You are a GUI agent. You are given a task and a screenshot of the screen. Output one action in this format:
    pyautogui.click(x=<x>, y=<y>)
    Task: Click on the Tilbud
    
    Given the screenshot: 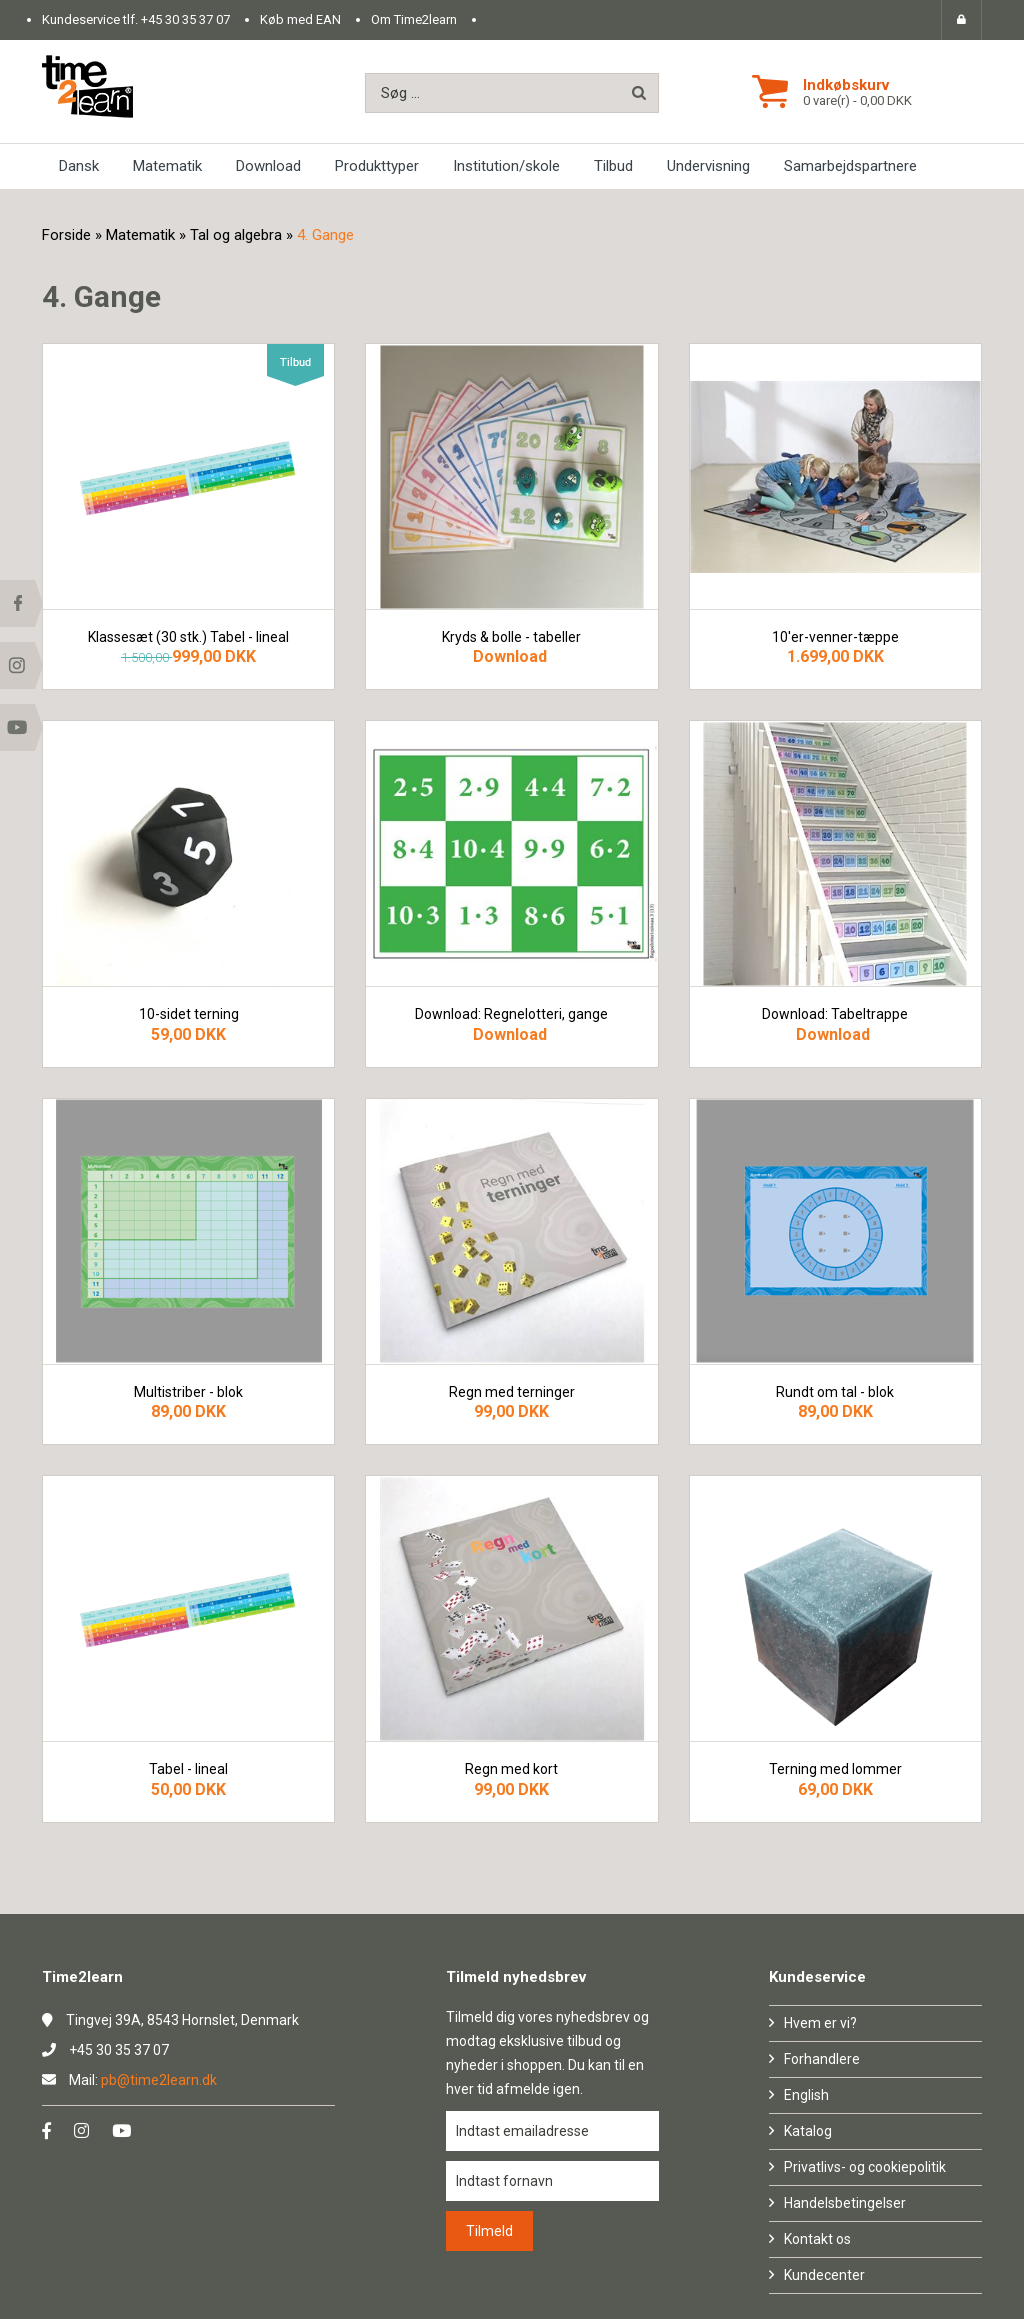 What is the action you would take?
    pyautogui.click(x=613, y=166)
    